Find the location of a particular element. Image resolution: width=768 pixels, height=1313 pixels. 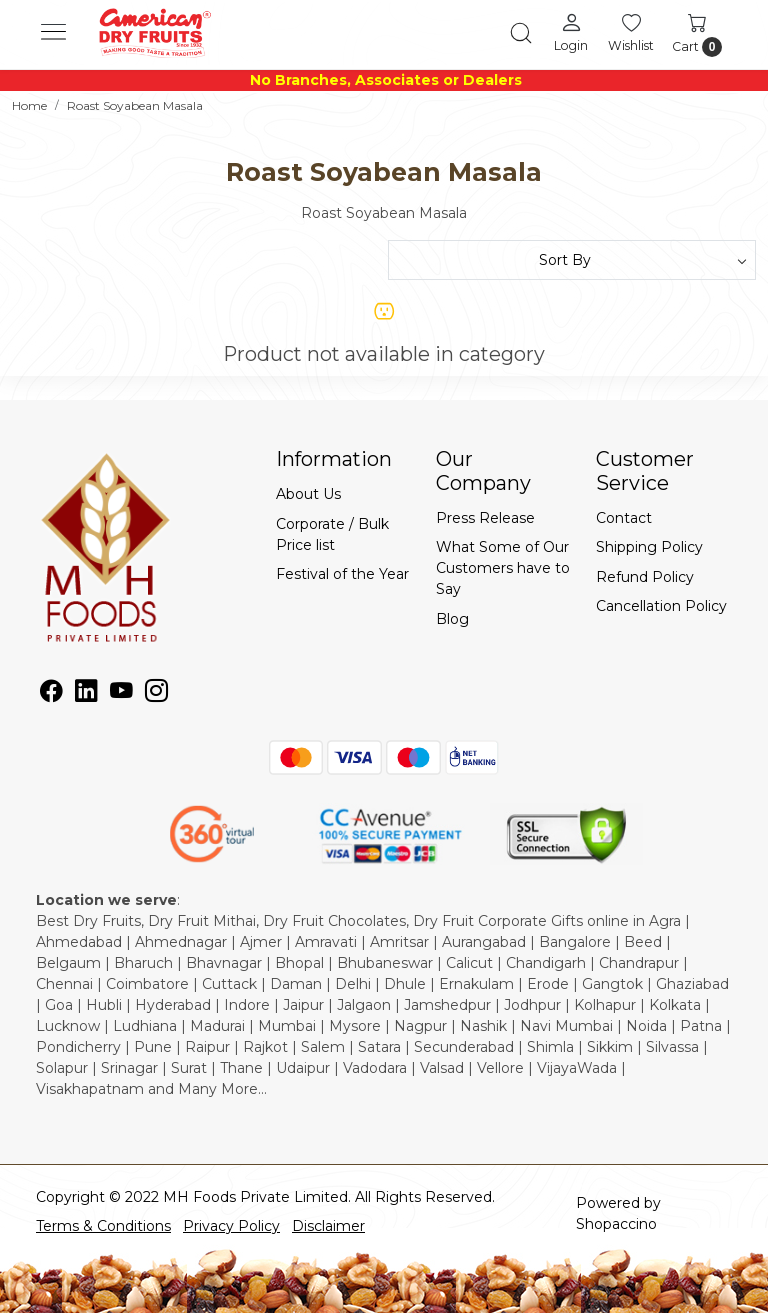

[Facebook] is located at coordinates (51, 694).